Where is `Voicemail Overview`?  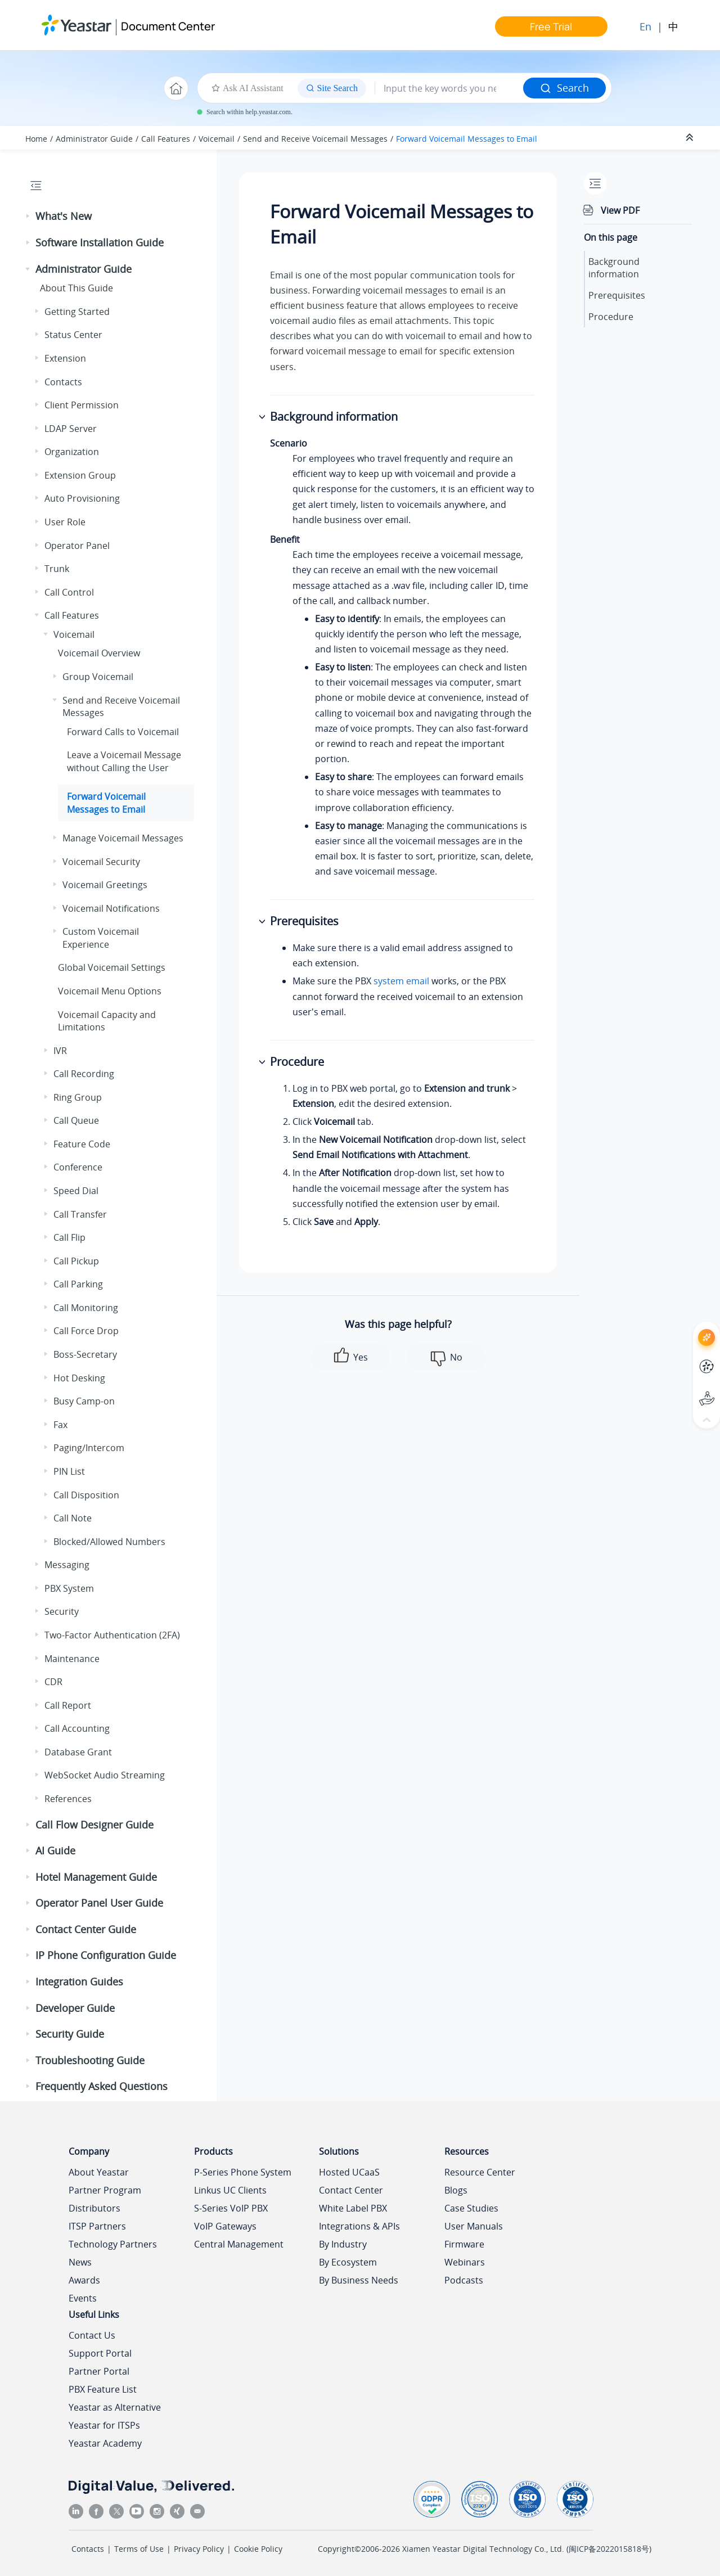
Voicemail Overview is located at coordinates (99, 653).